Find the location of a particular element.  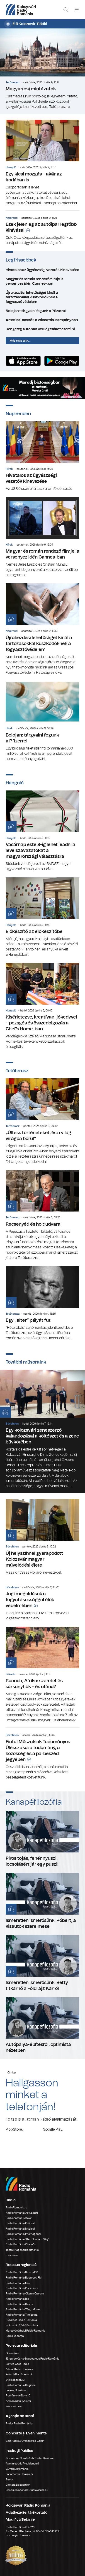

România de Nota 10 is located at coordinates (18, 2395).